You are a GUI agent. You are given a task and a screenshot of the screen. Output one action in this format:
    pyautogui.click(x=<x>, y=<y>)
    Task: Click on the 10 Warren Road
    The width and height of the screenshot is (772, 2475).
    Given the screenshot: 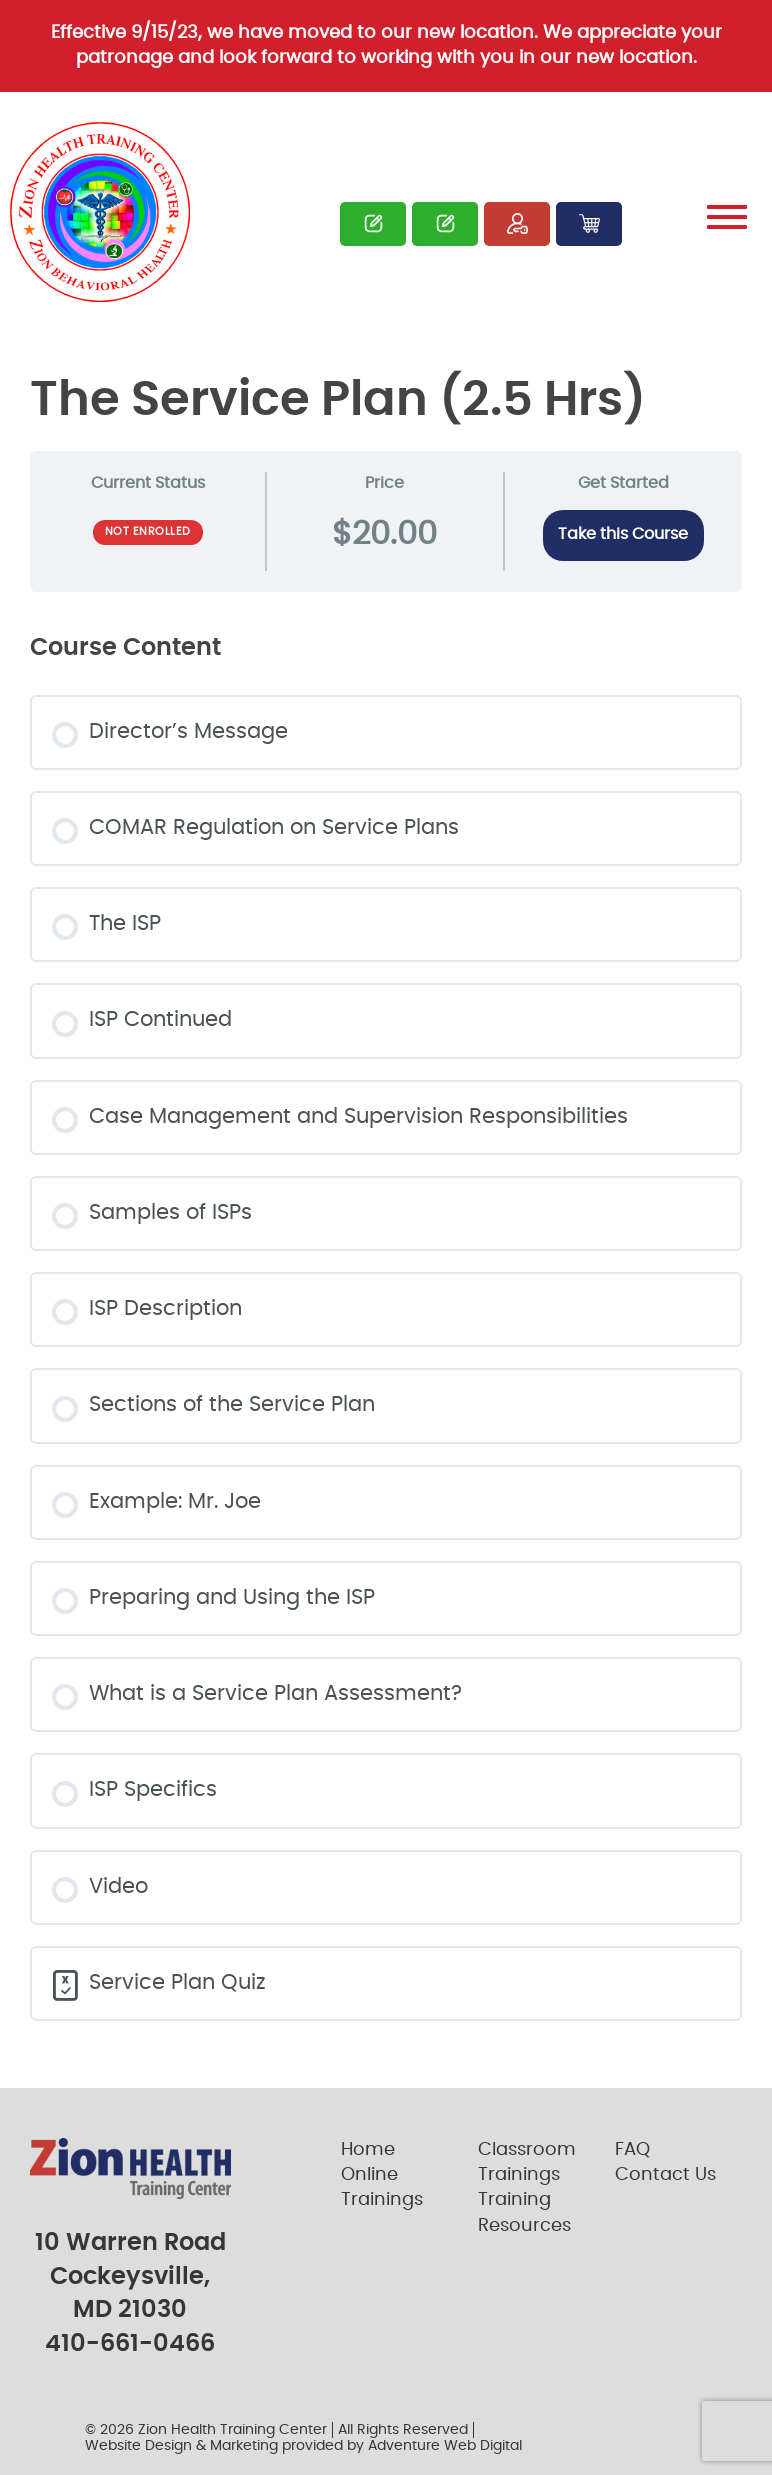 What is the action you would take?
    pyautogui.click(x=130, y=2243)
    